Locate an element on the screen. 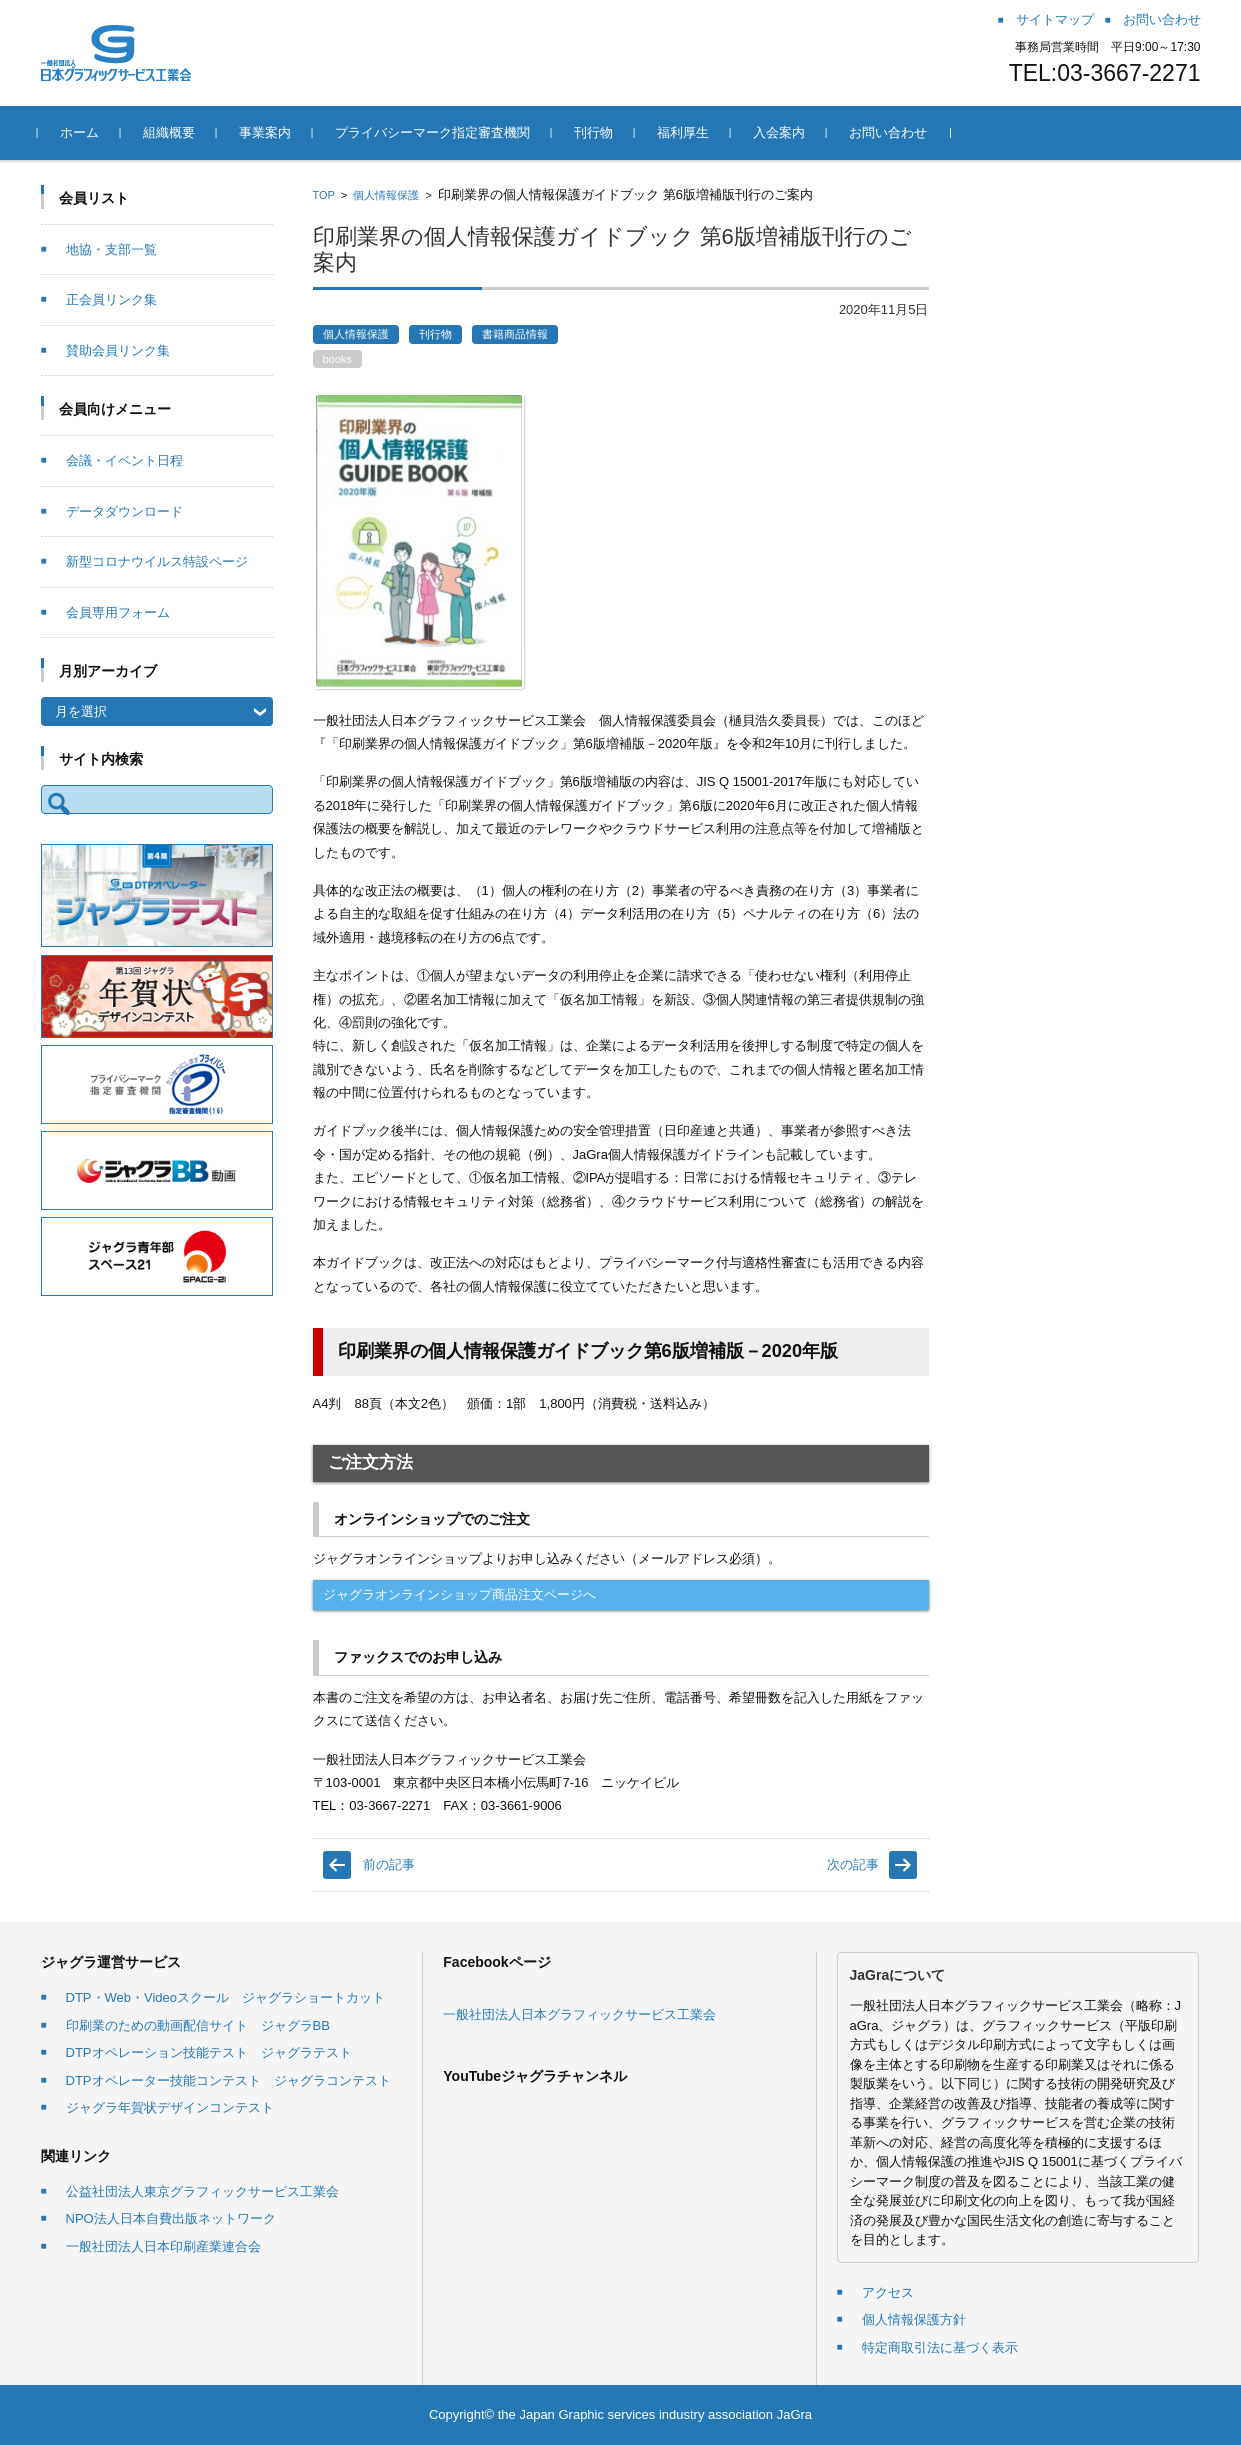  ホーム is located at coordinates (82, 132).